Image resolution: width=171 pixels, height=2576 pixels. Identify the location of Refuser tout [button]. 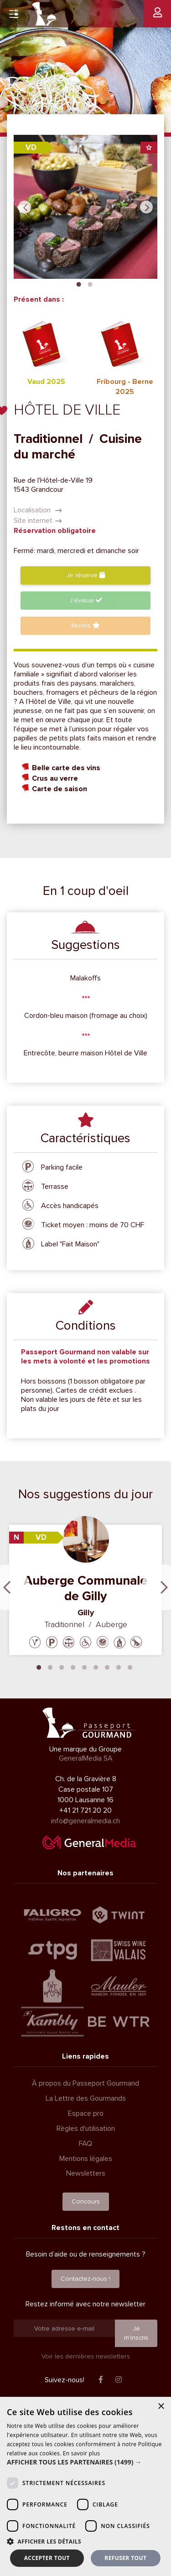
(125, 2558).